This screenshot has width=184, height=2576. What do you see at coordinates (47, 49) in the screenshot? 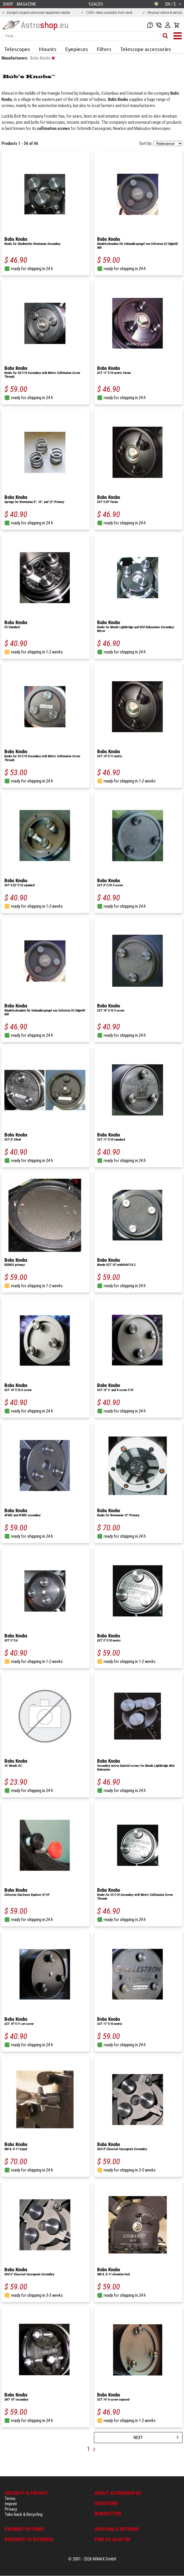
I see `Mounts` at bounding box center [47, 49].